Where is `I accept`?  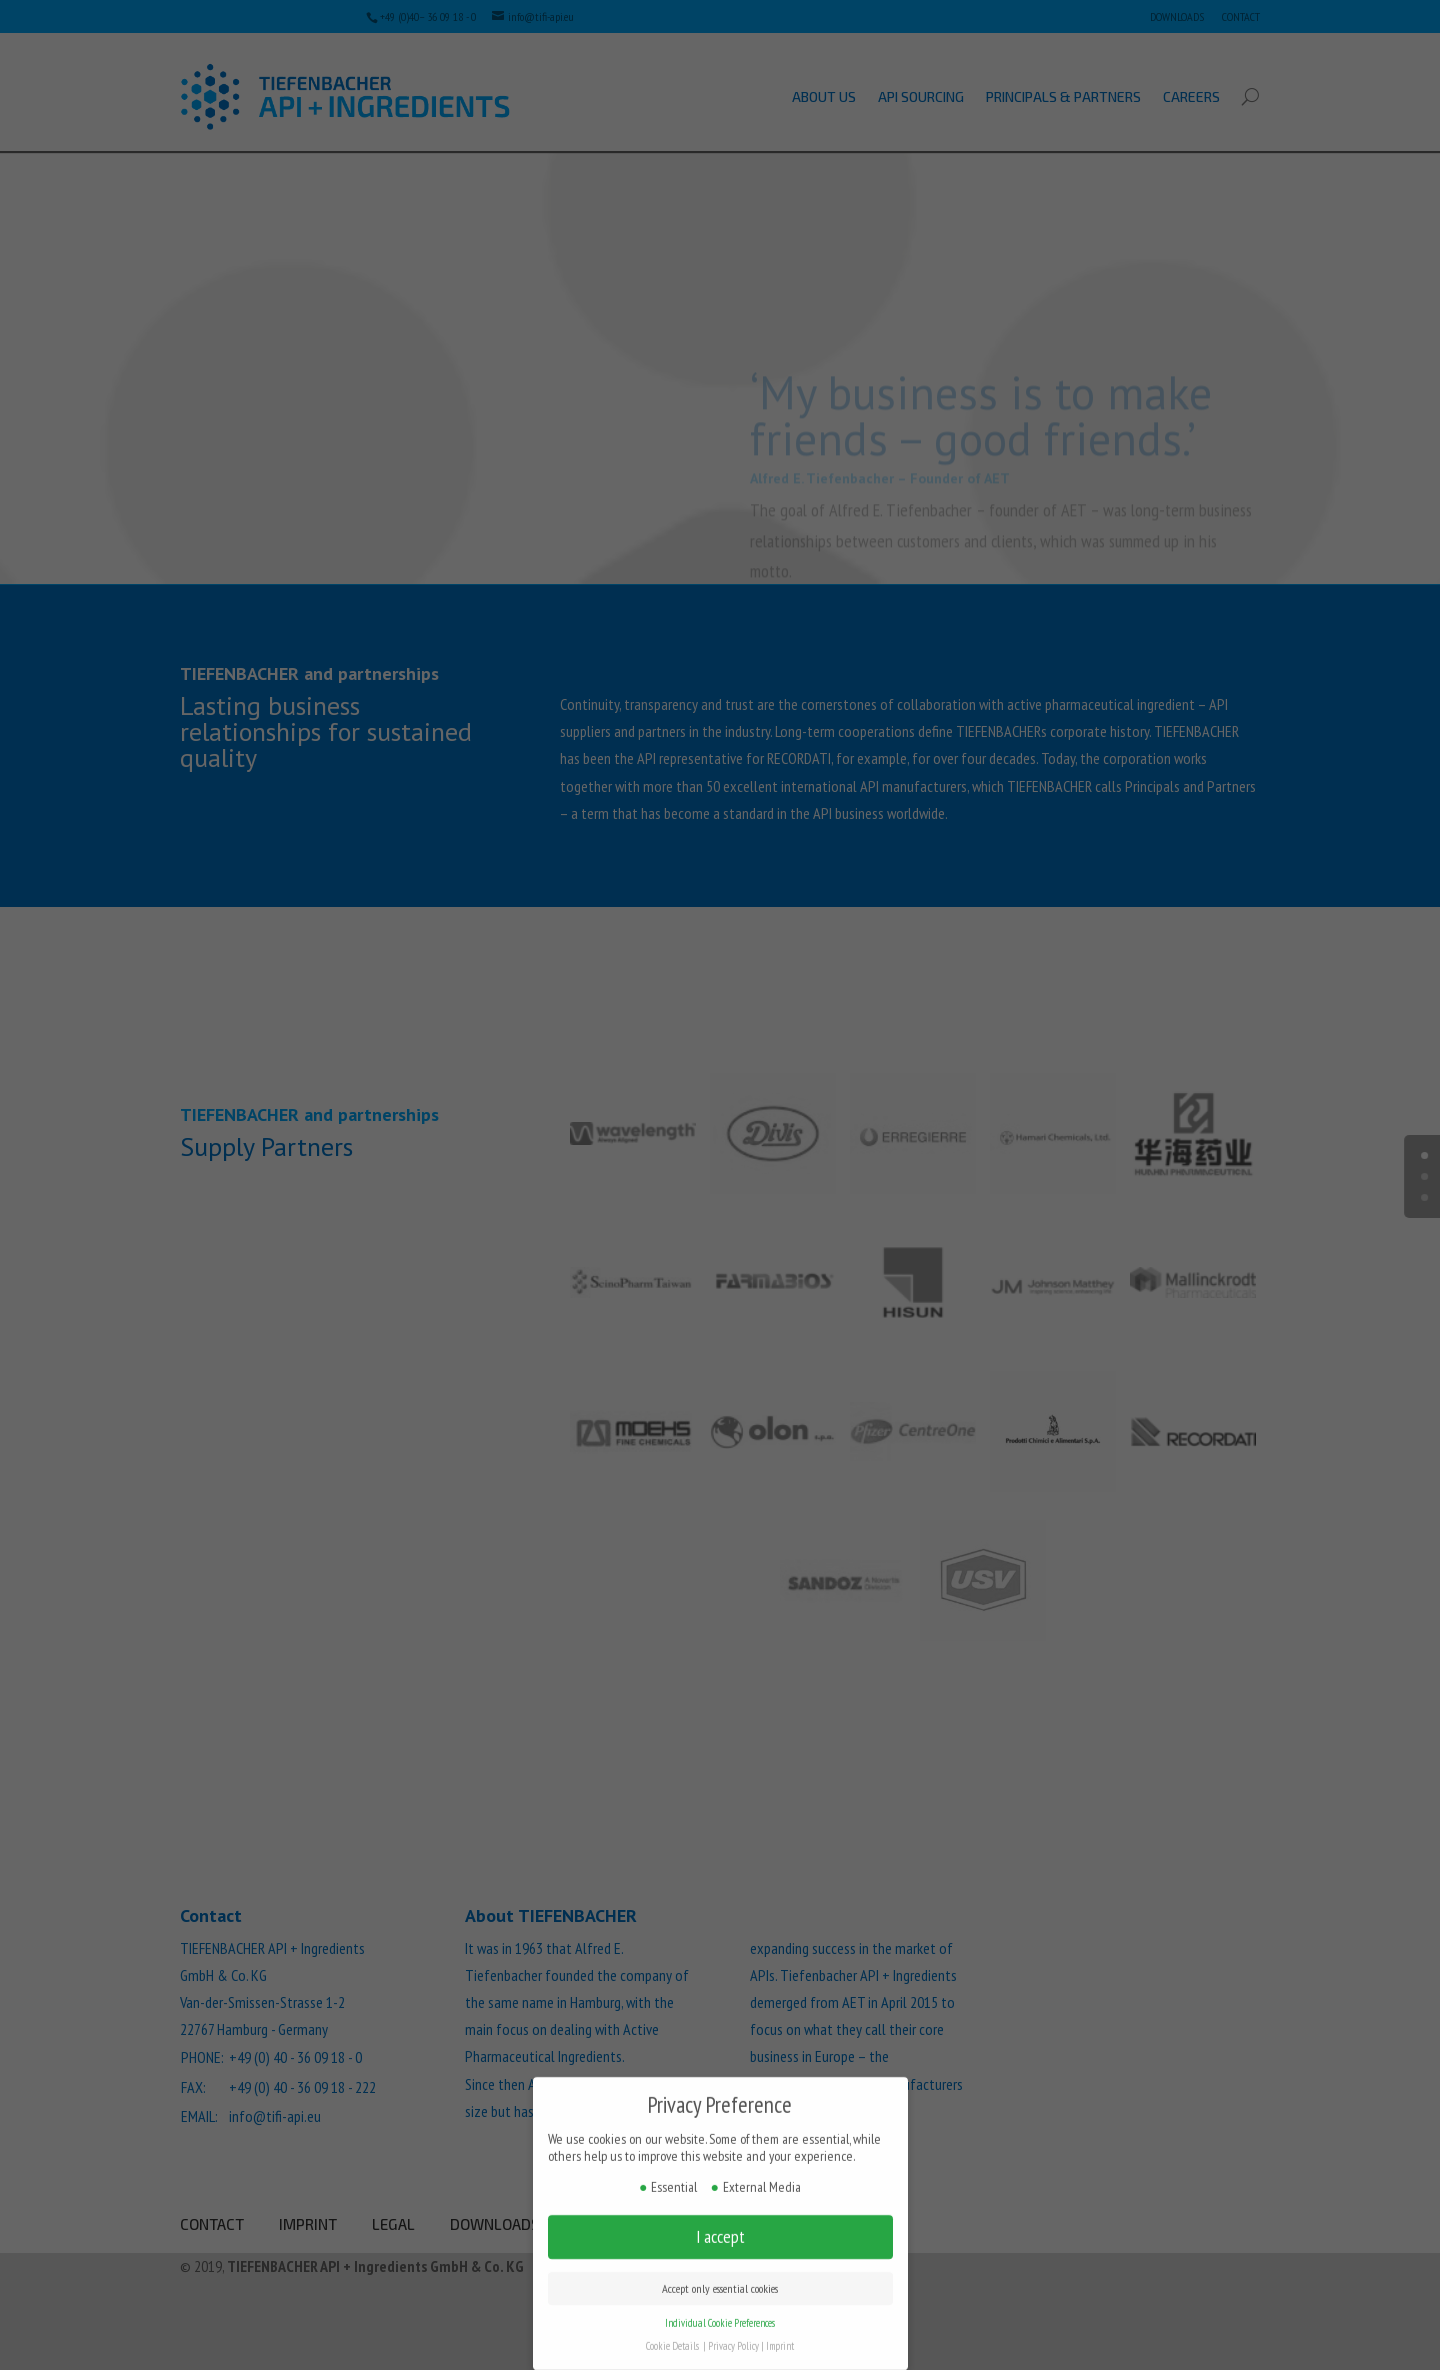 I accept is located at coordinates (720, 2219).